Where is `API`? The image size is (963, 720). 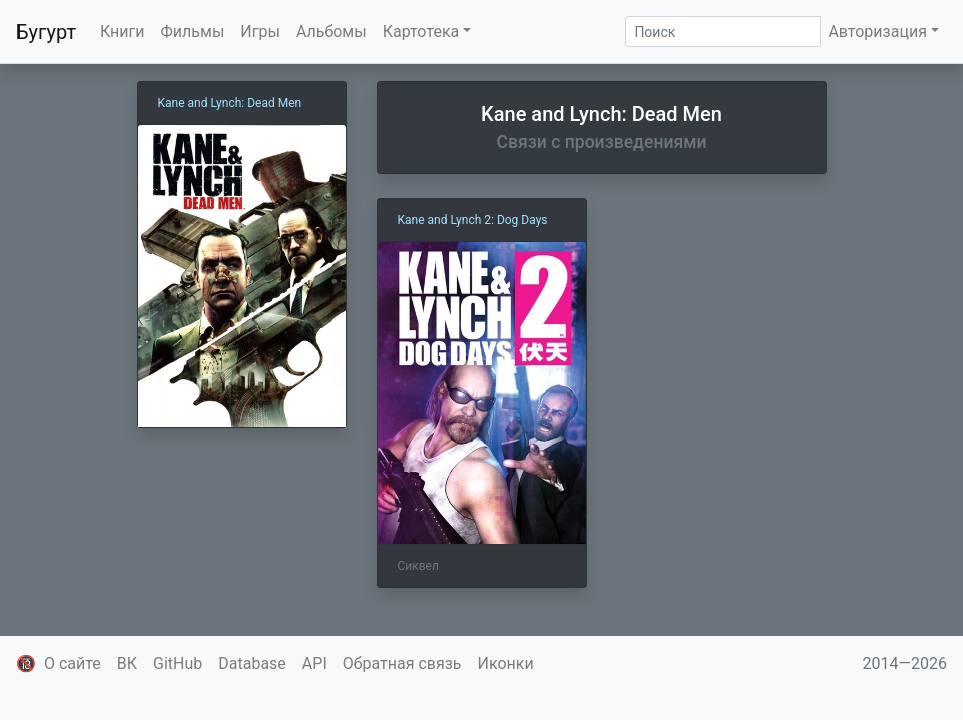
API is located at coordinates (314, 663).